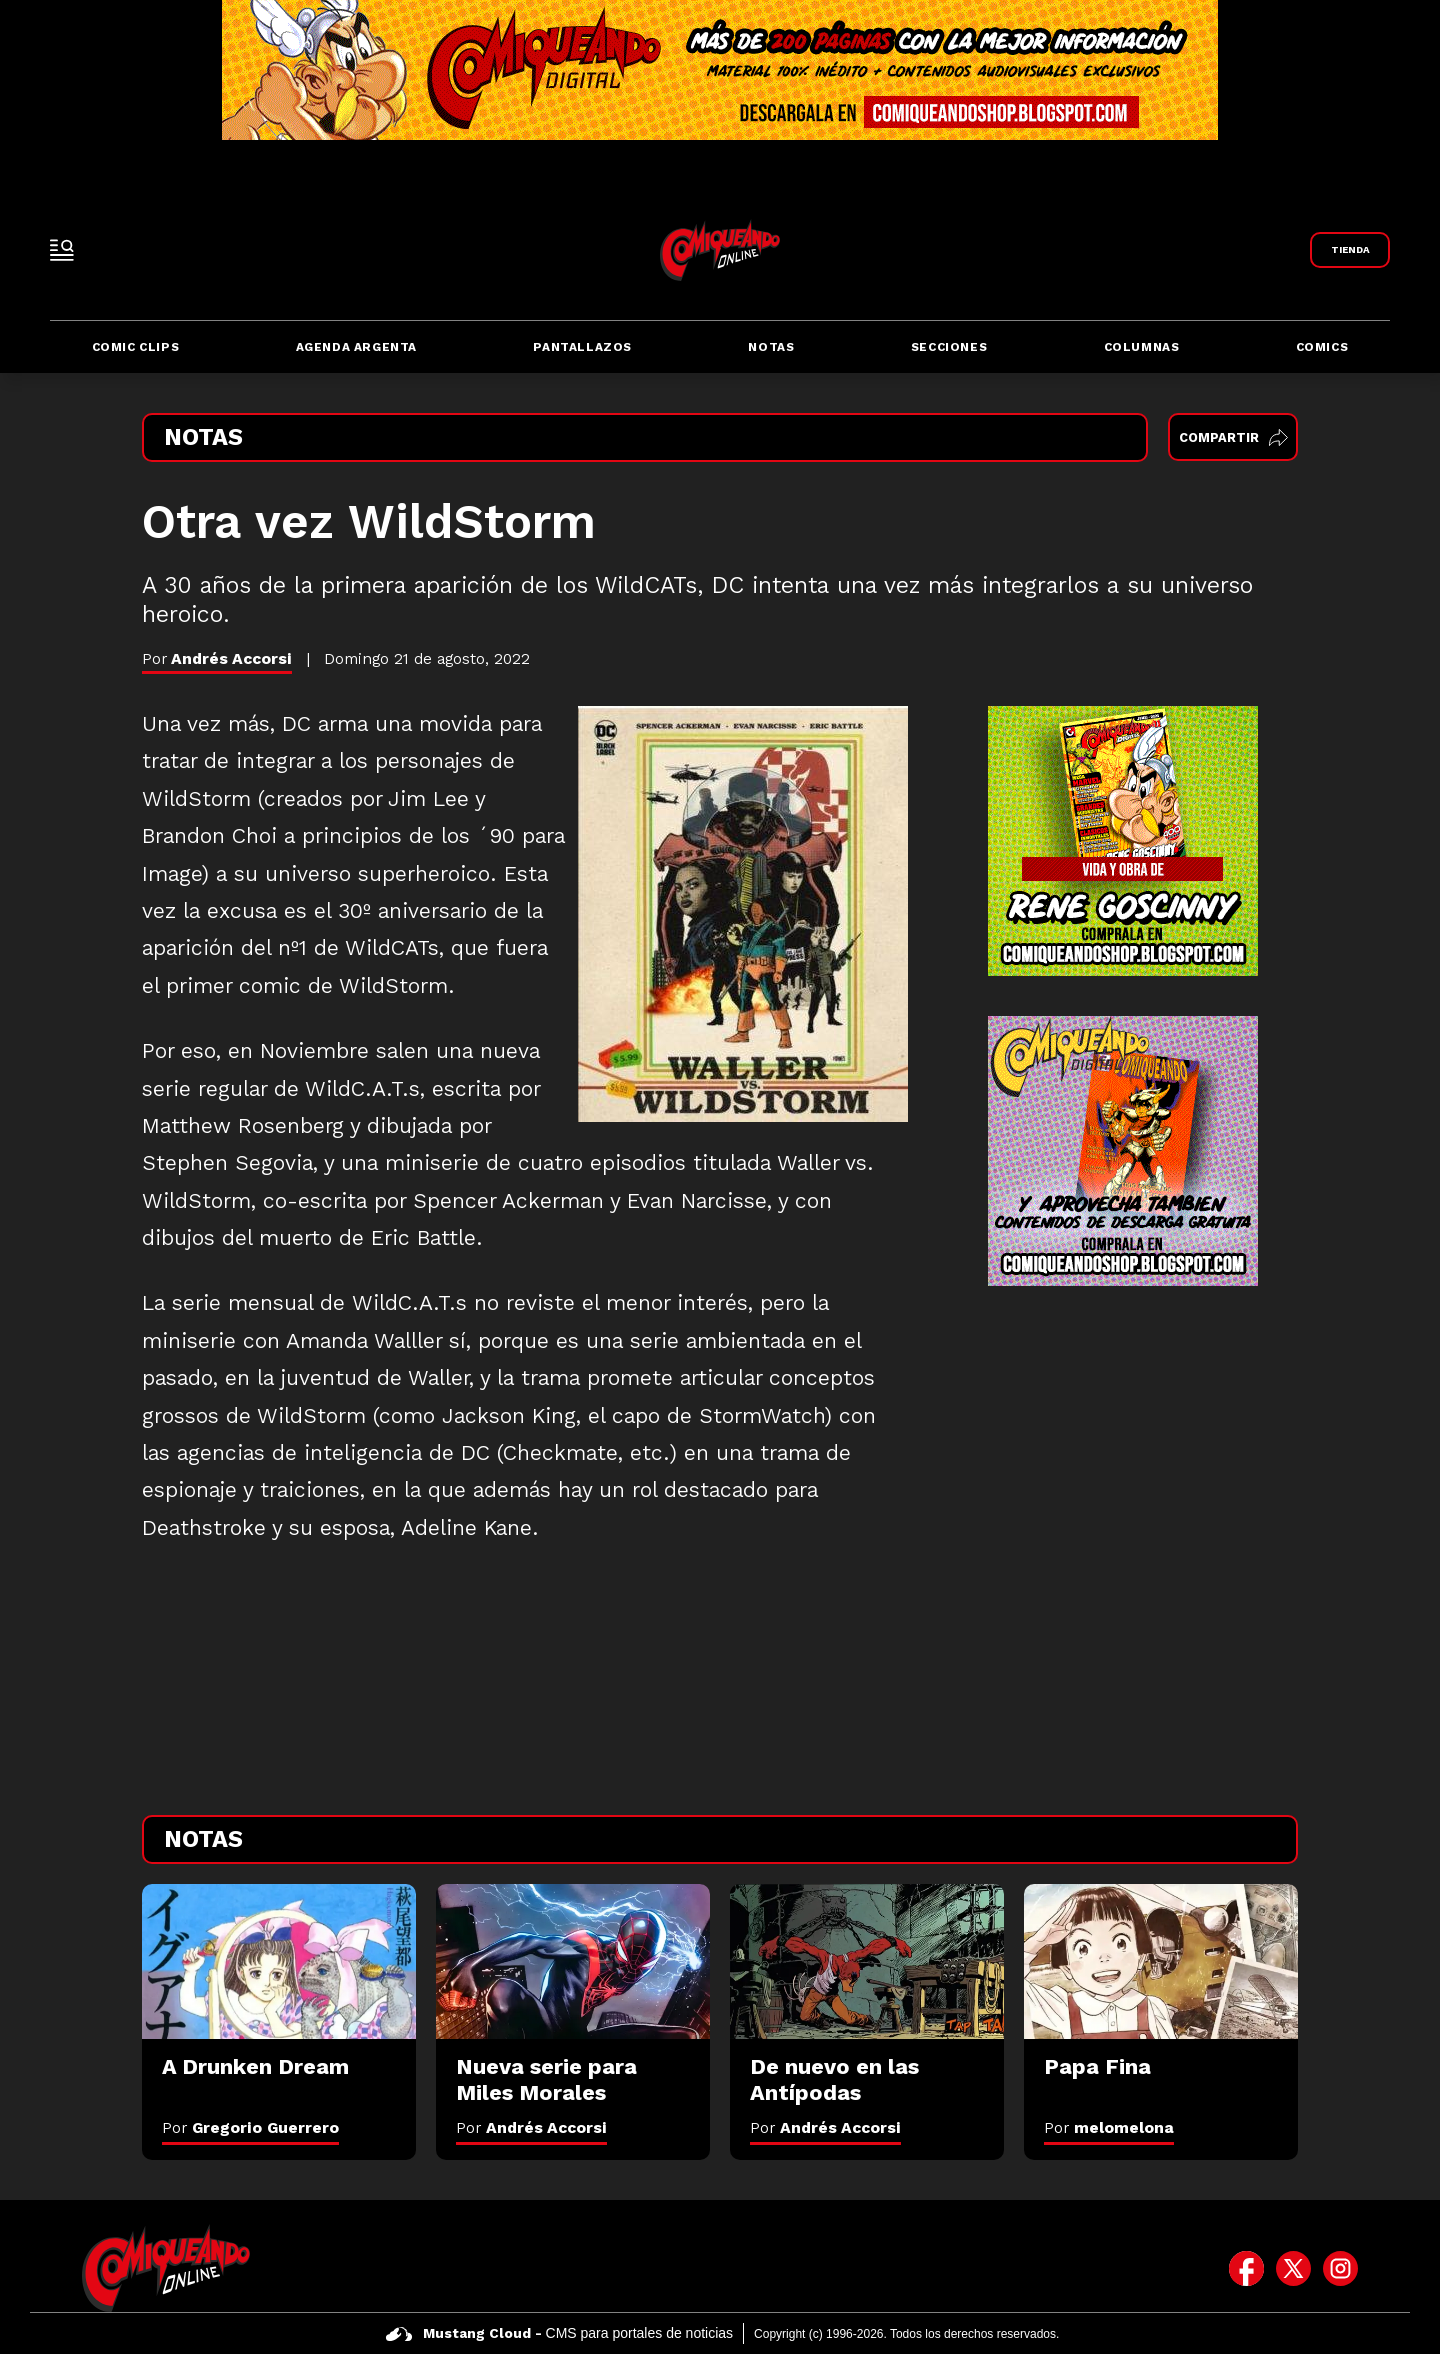 This screenshot has width=1440, height=2354. What do you see at coordinates (1142, 347) in the screenshot?
I see `Columnas` at bounding box center [1142, 347].